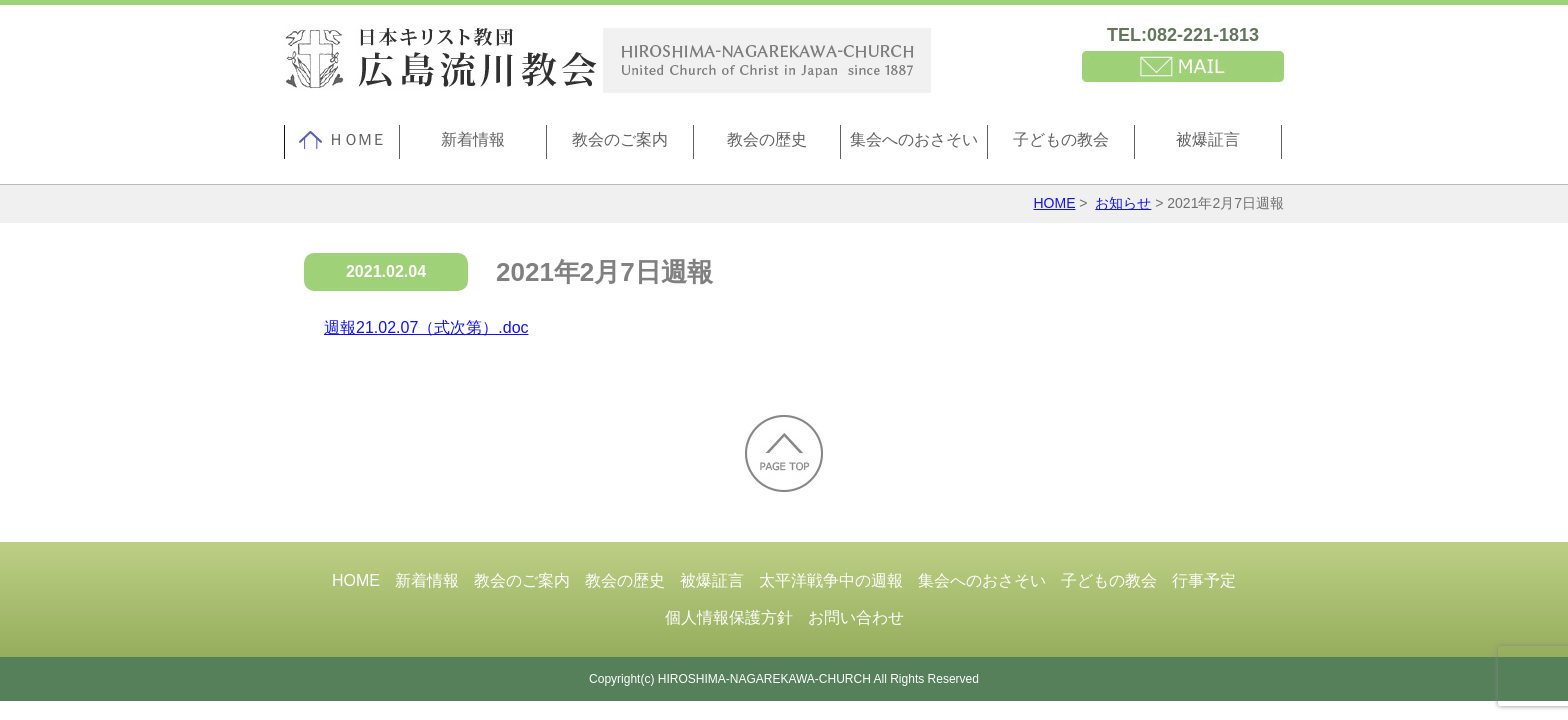 Image resolution: width=1568 pixels, height=720 pixels. I want to click on 被爆証言, so click(1208, 139).